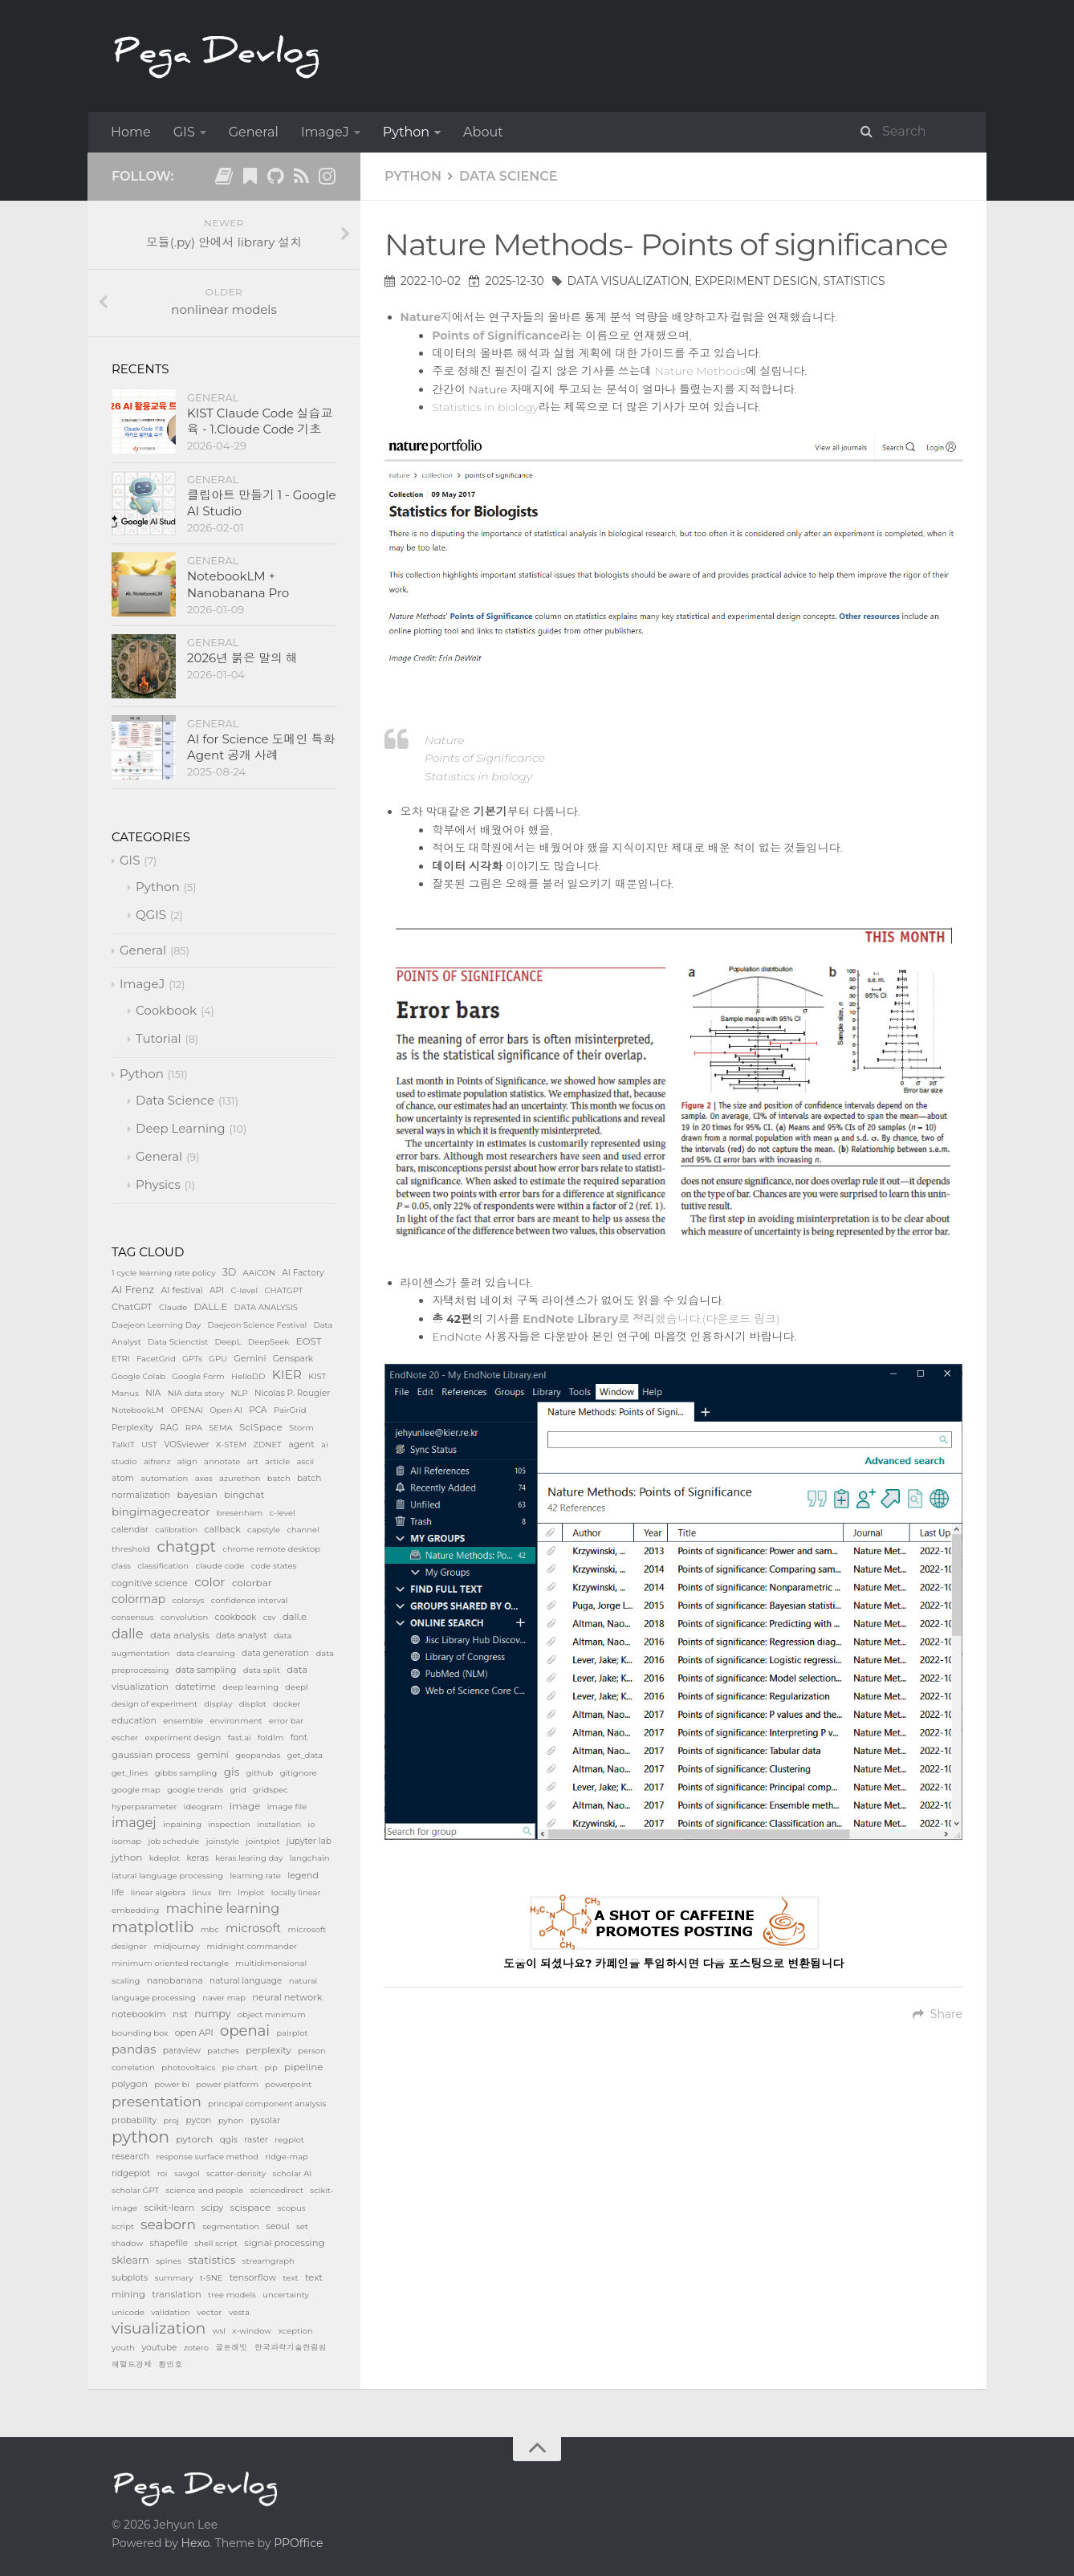  What do you see at coordinates (130, 1529) in the screenshot?
I see `calendar` at bounding box center [130, 1529].